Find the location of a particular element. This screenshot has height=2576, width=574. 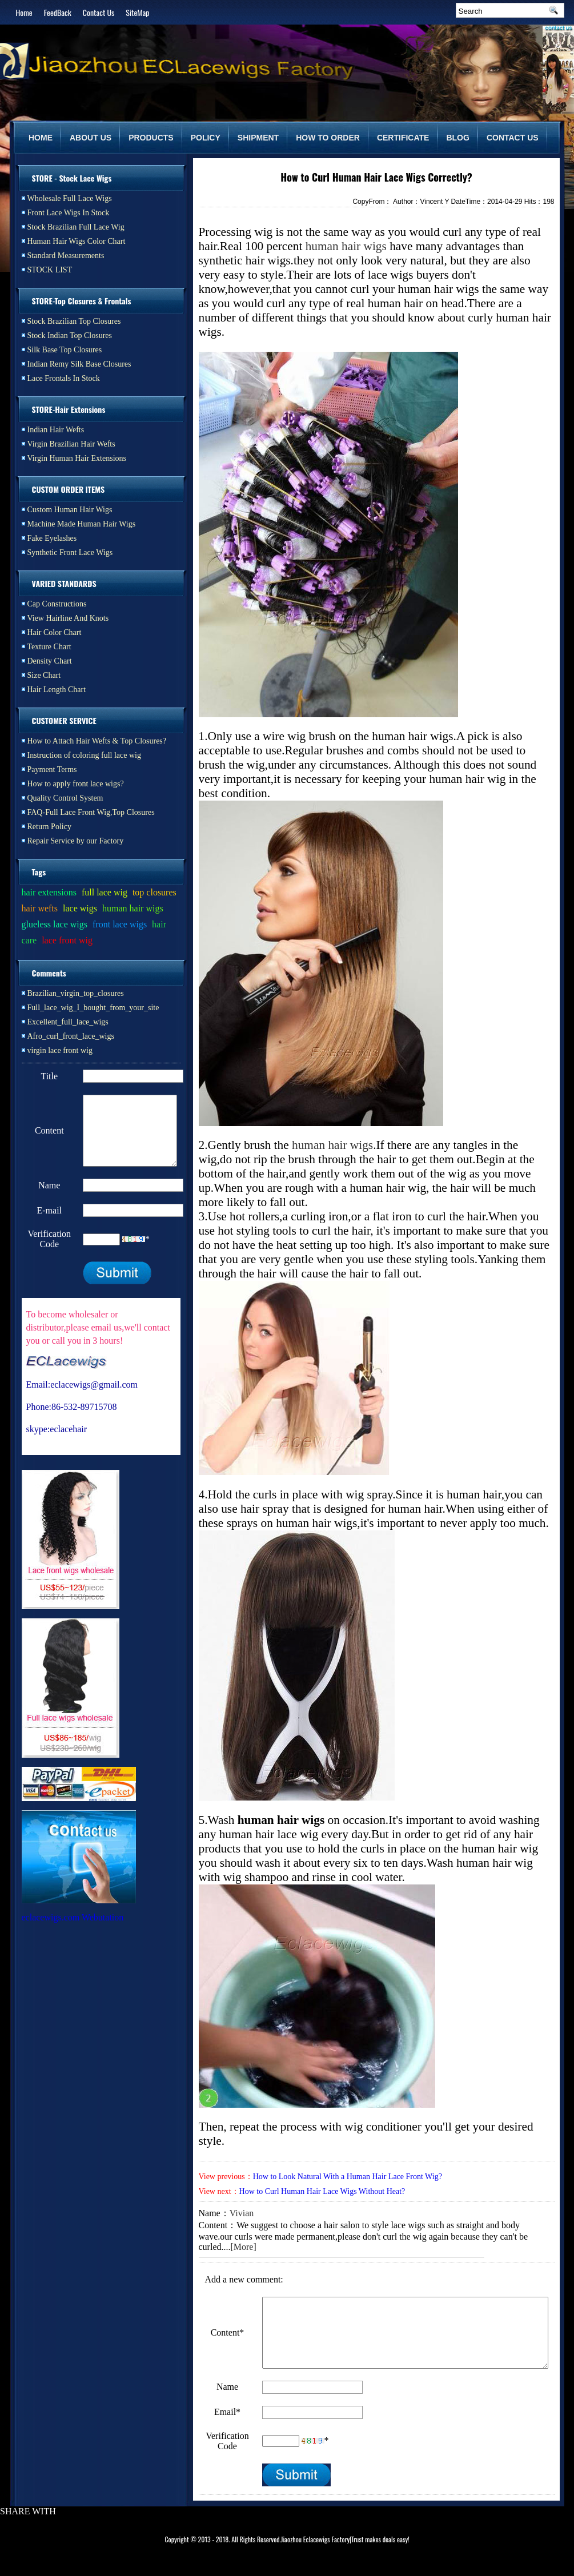

Full_lace_wig_I_bought_from_your_site is located at coordinates (93, 1007).